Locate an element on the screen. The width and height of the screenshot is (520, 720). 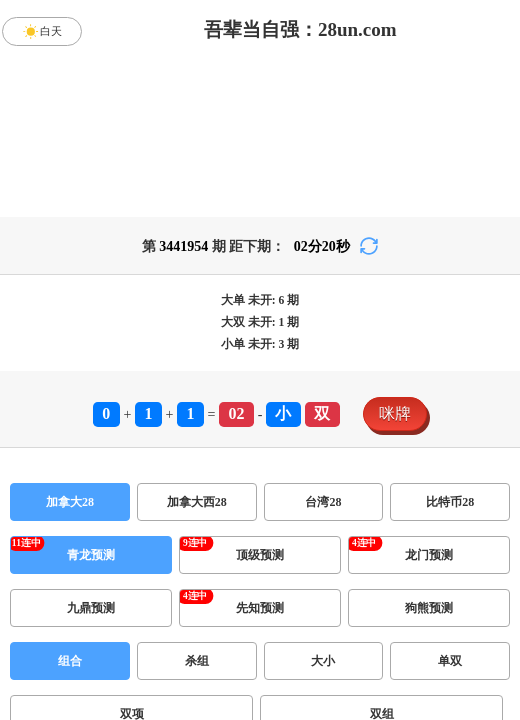
咪牌 is located at coordinates (395, 413).